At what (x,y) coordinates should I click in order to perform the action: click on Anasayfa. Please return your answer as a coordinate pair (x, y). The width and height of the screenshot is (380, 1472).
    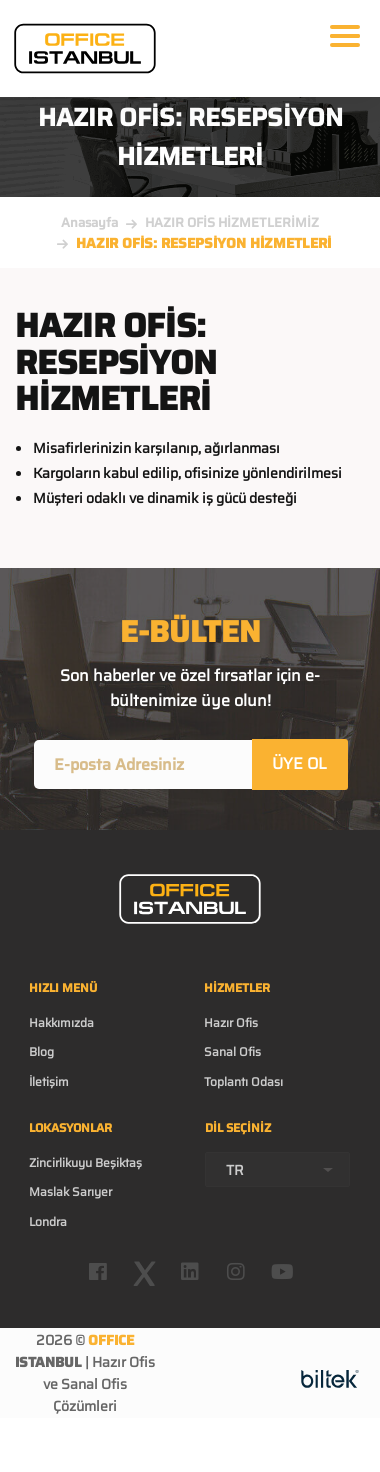
    Looking at the image, I should click on (89, 222).